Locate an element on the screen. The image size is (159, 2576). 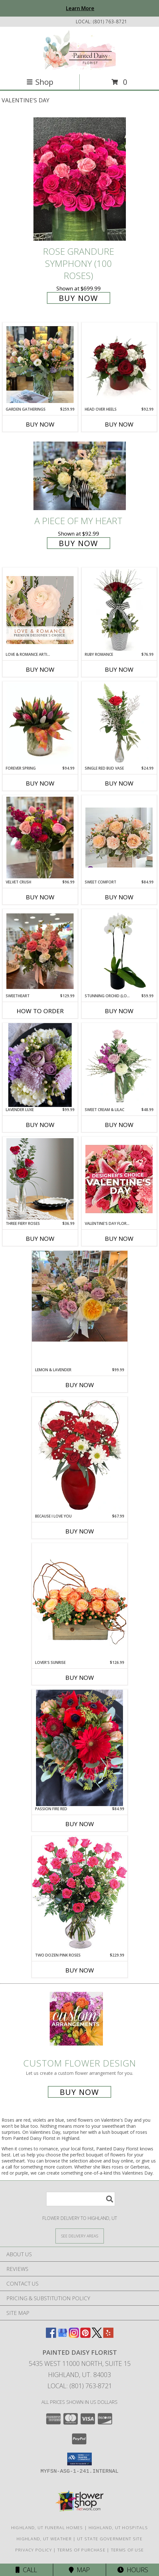
Highland, UT Funeral Homes [Highland, UT Funeral Homes (opens in new window)] is located at coordinates (47, 2527).